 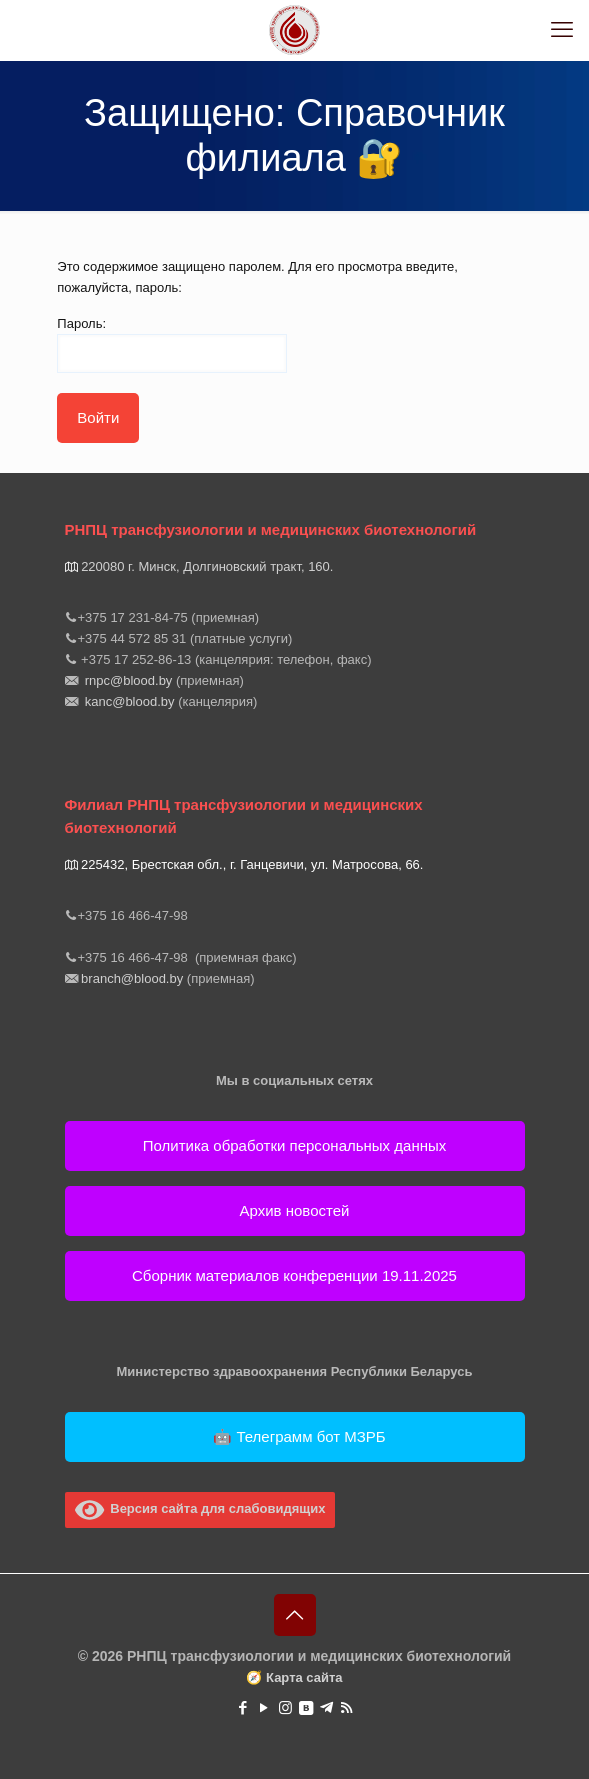 What do you see at coordinates (200, 1508) in the screenshot?
I see `Версия сайта для слабовидящих` at bounding box center [200, 1508].